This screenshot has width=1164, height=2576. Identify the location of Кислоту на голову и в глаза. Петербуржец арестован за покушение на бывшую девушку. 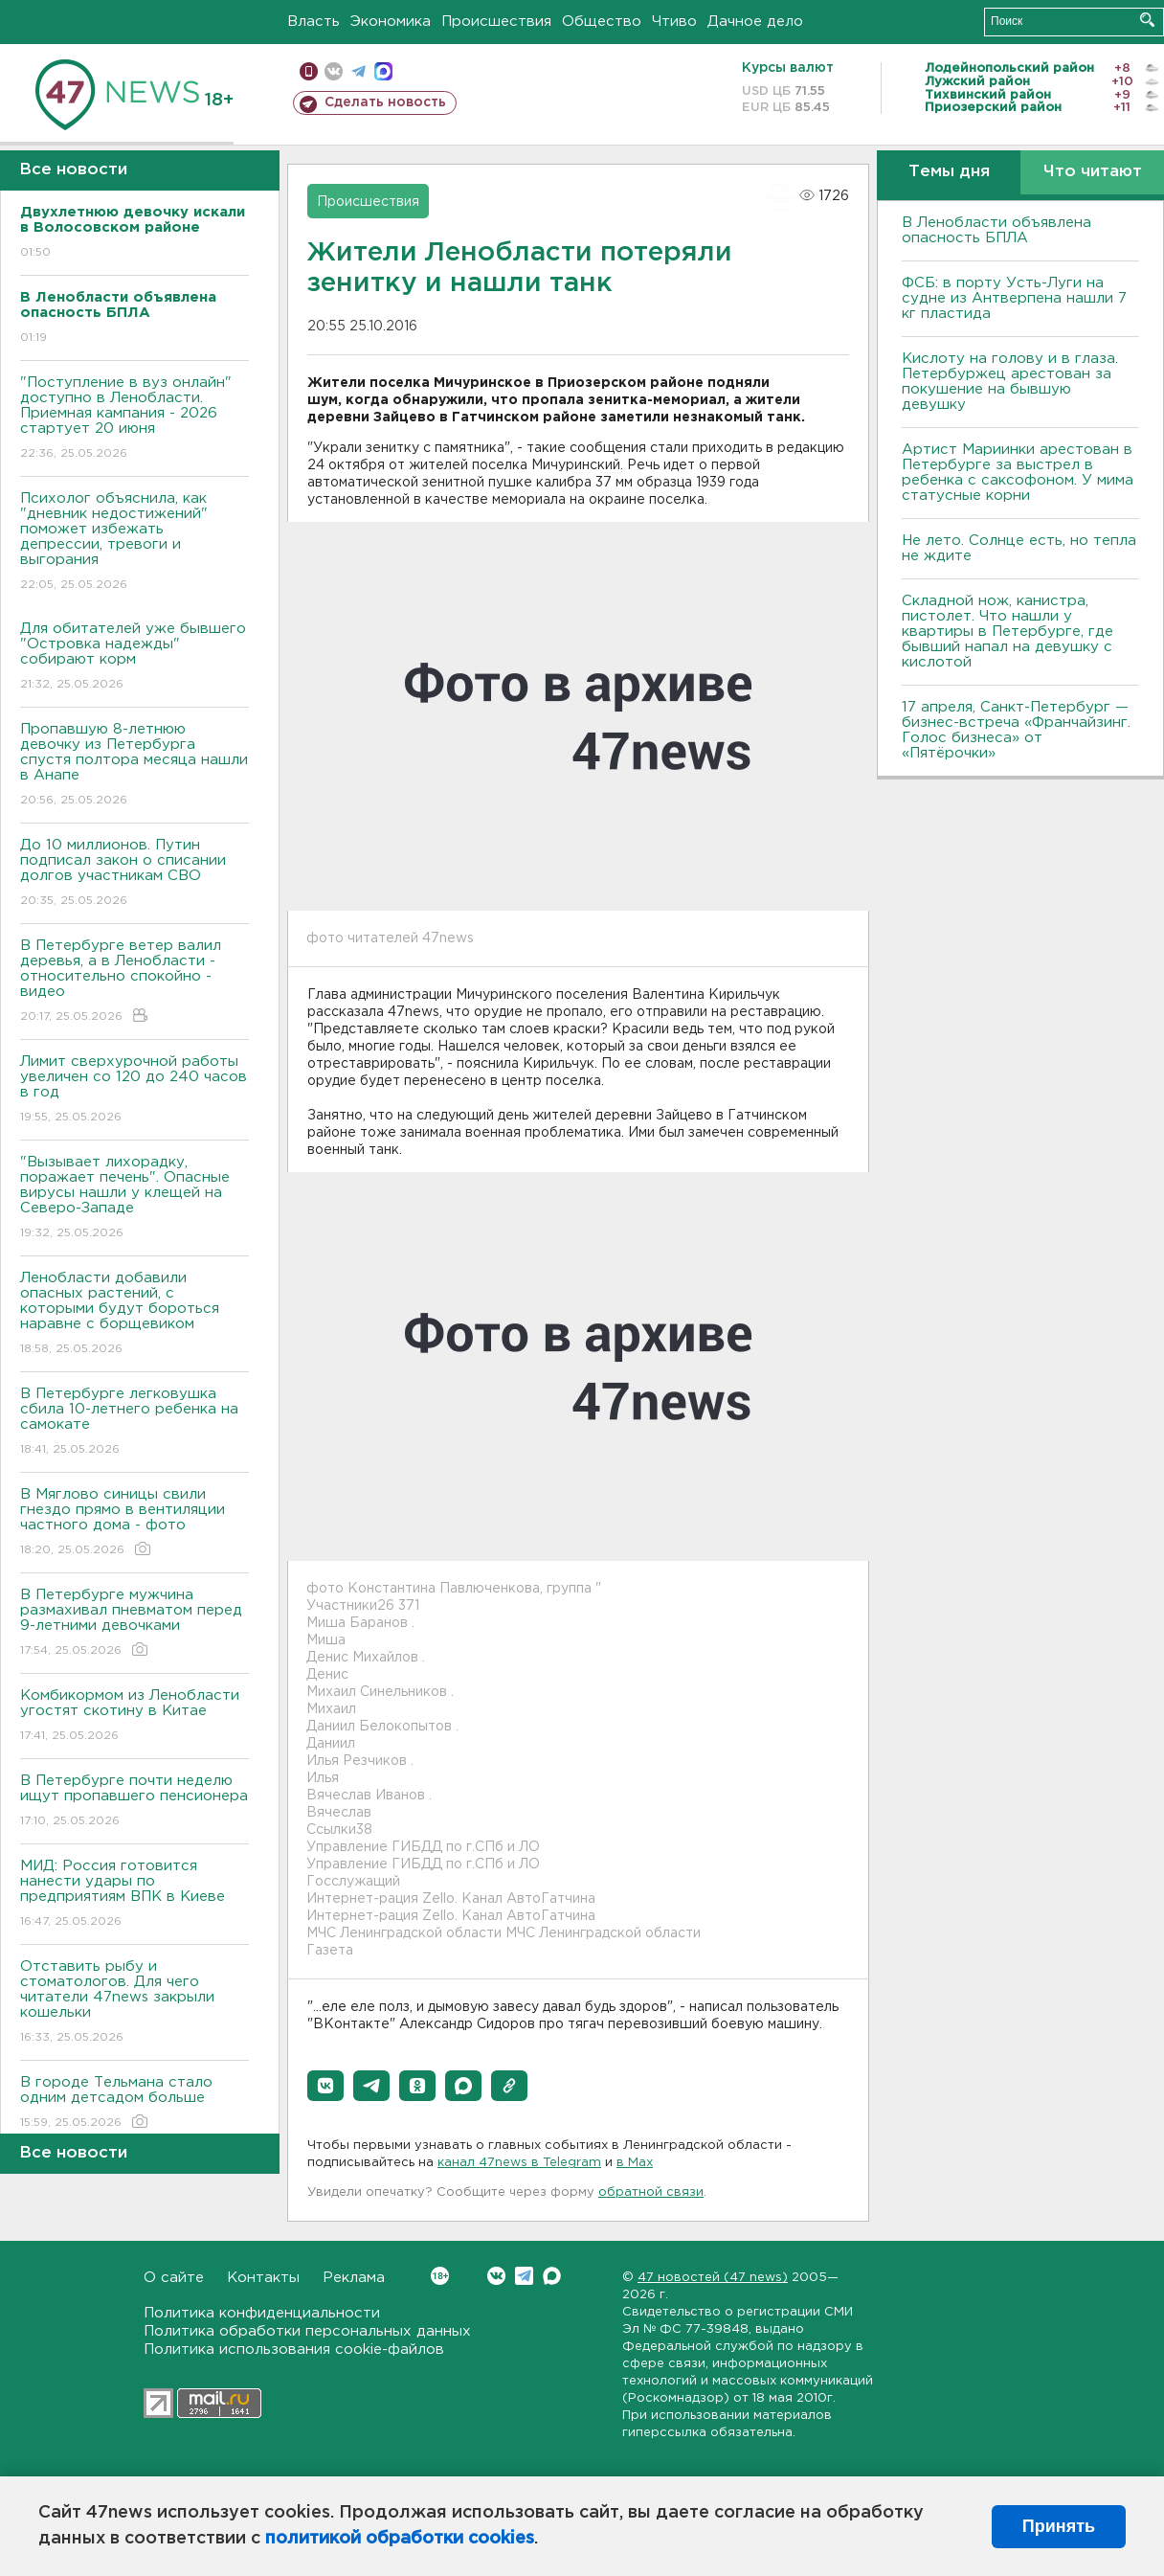
(1010, 381).